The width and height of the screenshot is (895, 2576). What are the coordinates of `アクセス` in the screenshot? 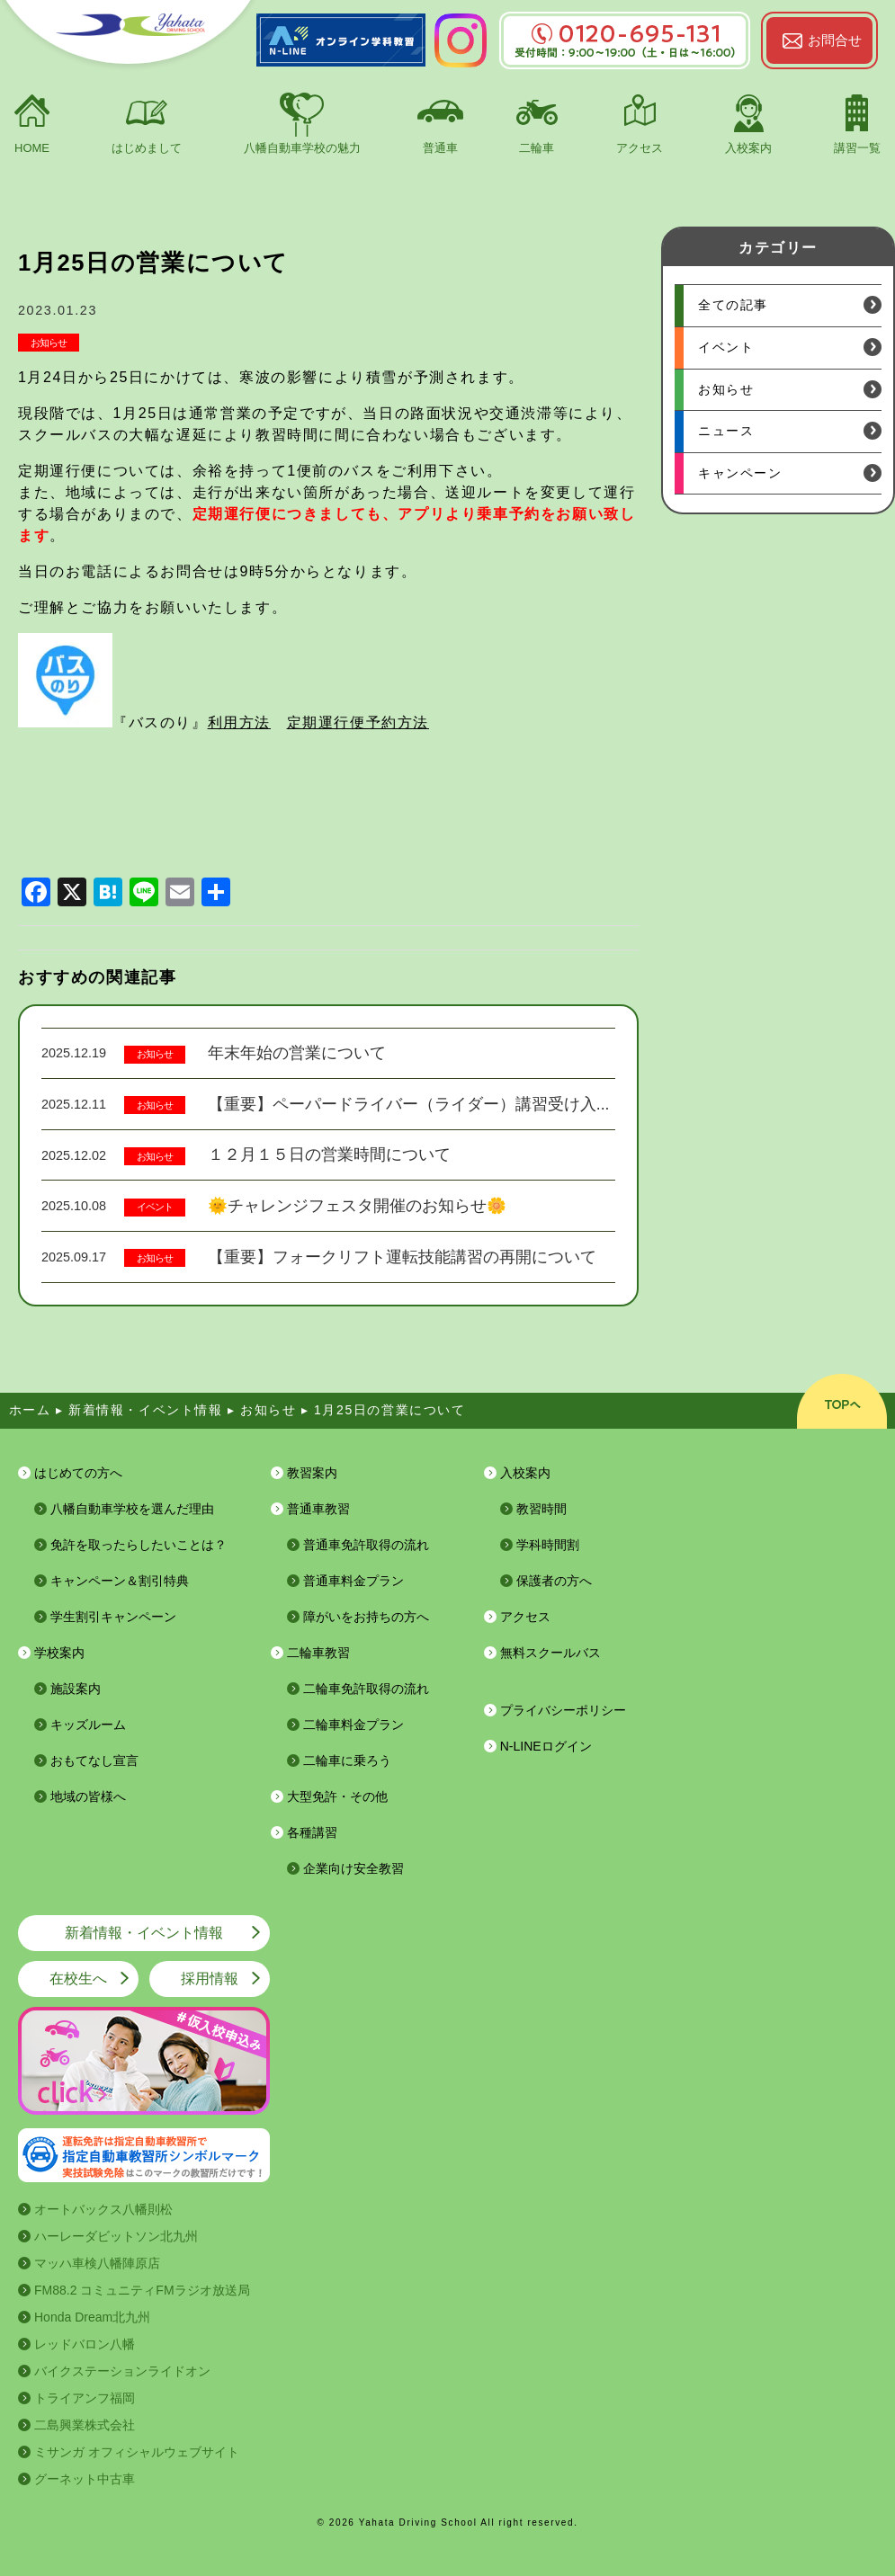 It's located at (639, 148).